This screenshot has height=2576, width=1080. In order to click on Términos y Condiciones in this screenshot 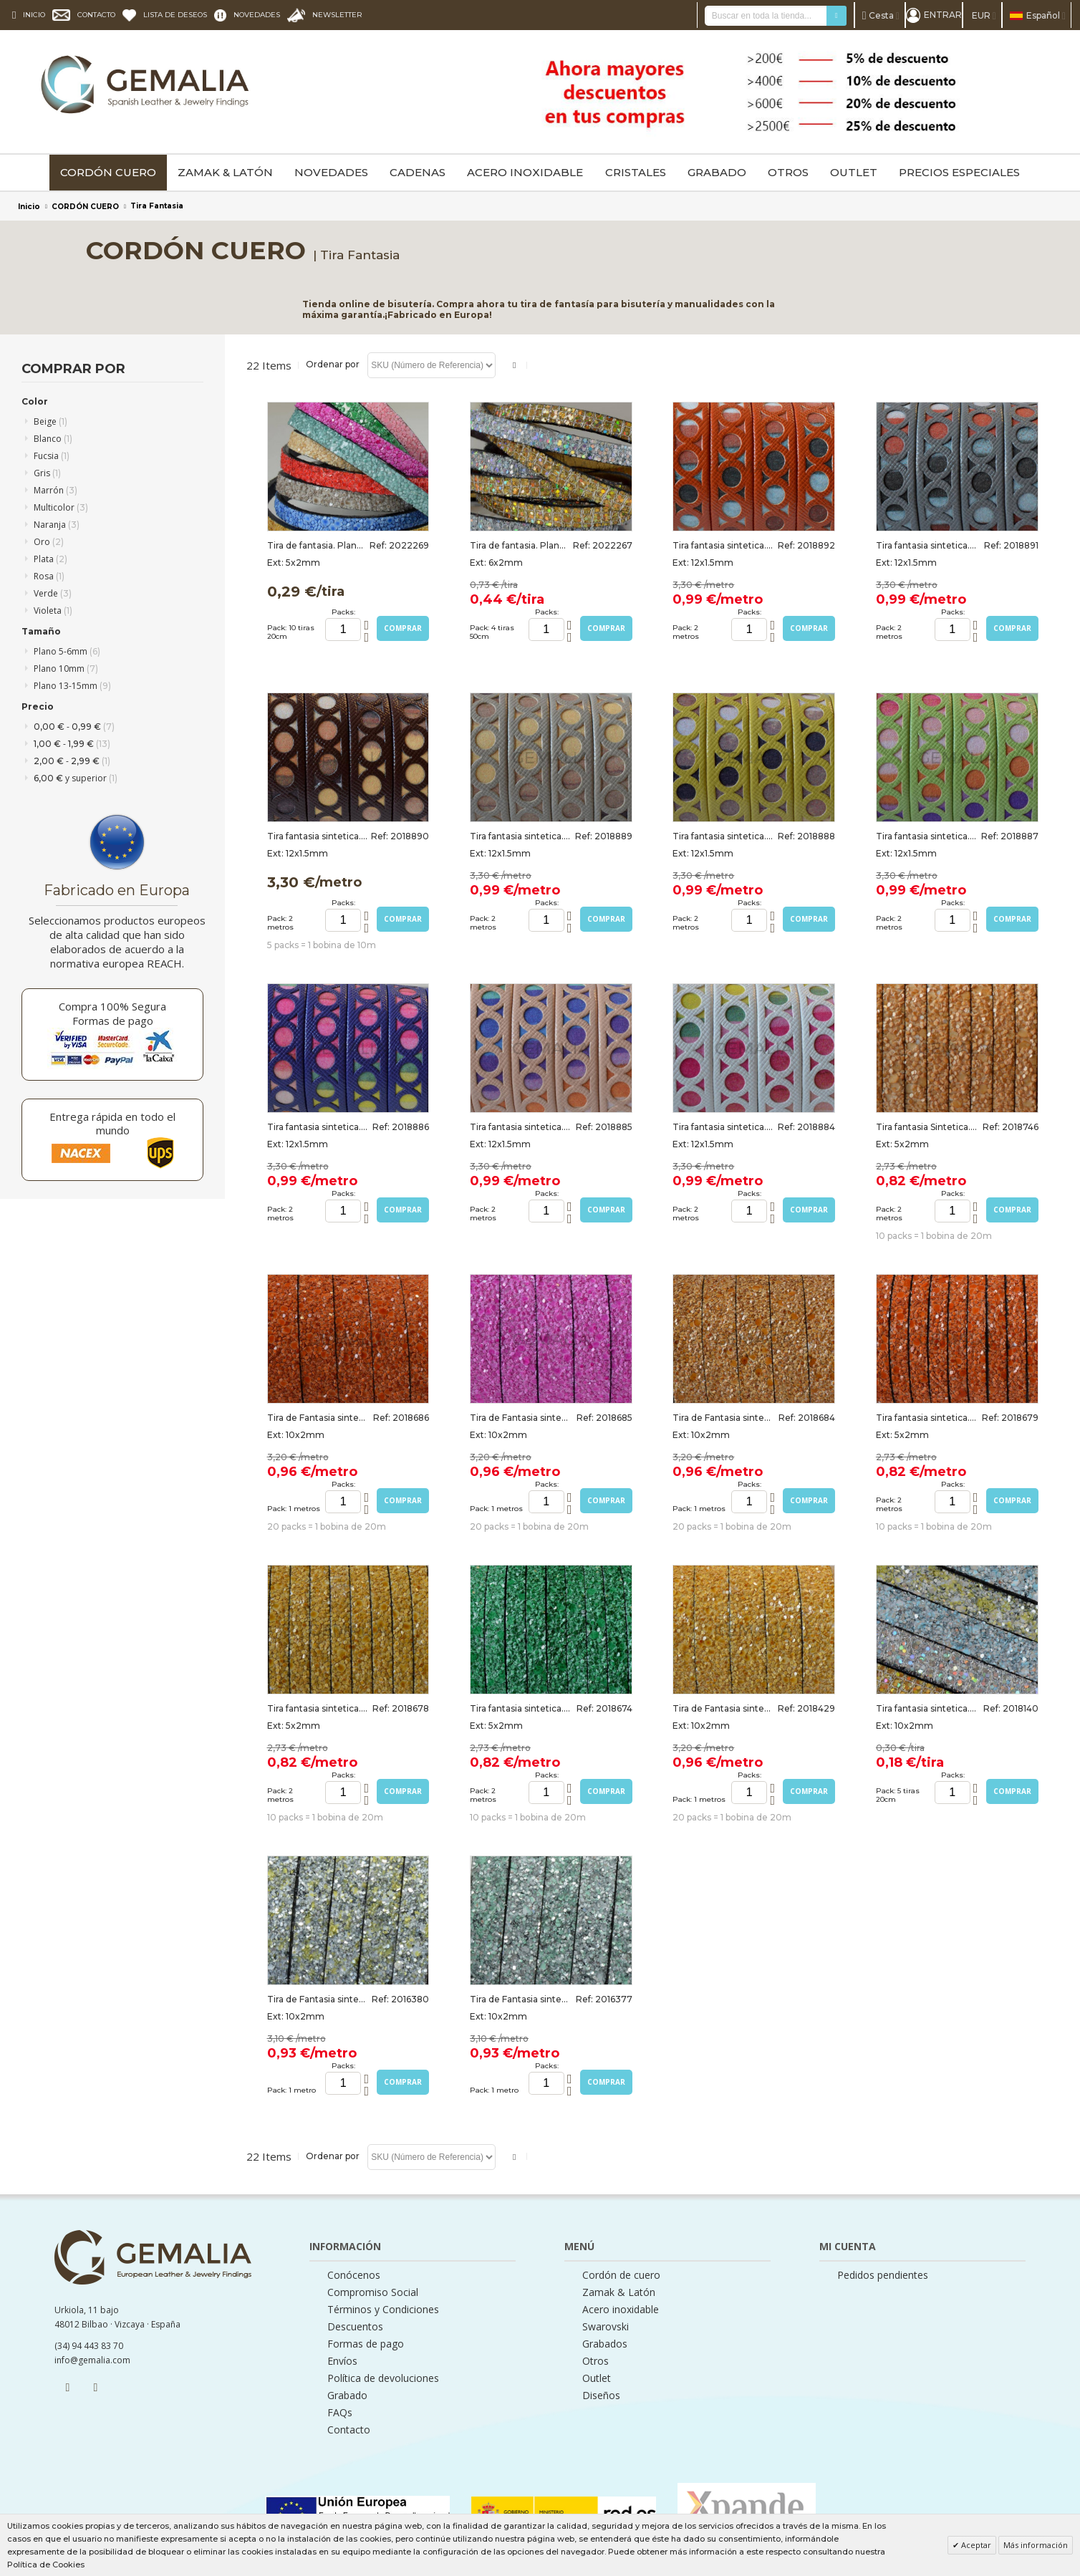, I will do `click(383, 2309)`.